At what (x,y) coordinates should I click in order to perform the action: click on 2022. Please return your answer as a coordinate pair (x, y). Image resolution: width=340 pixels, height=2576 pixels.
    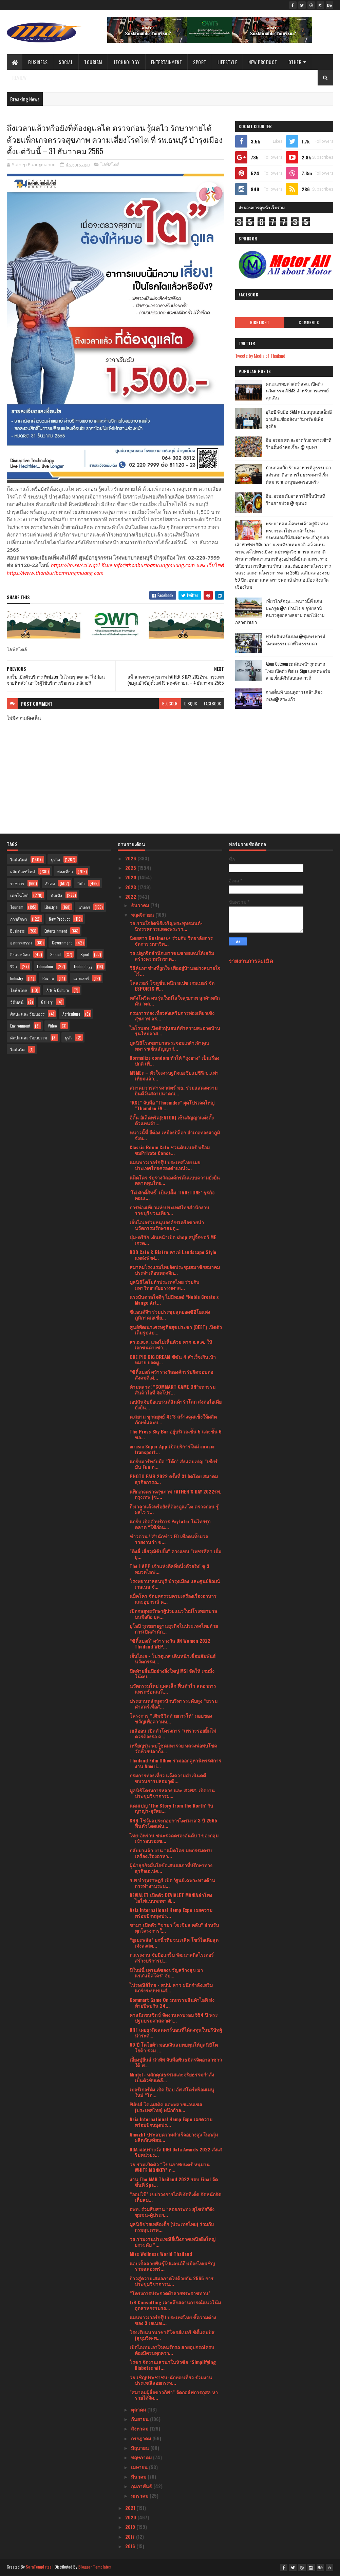
    Looking at the image, I should click on (131, 896).